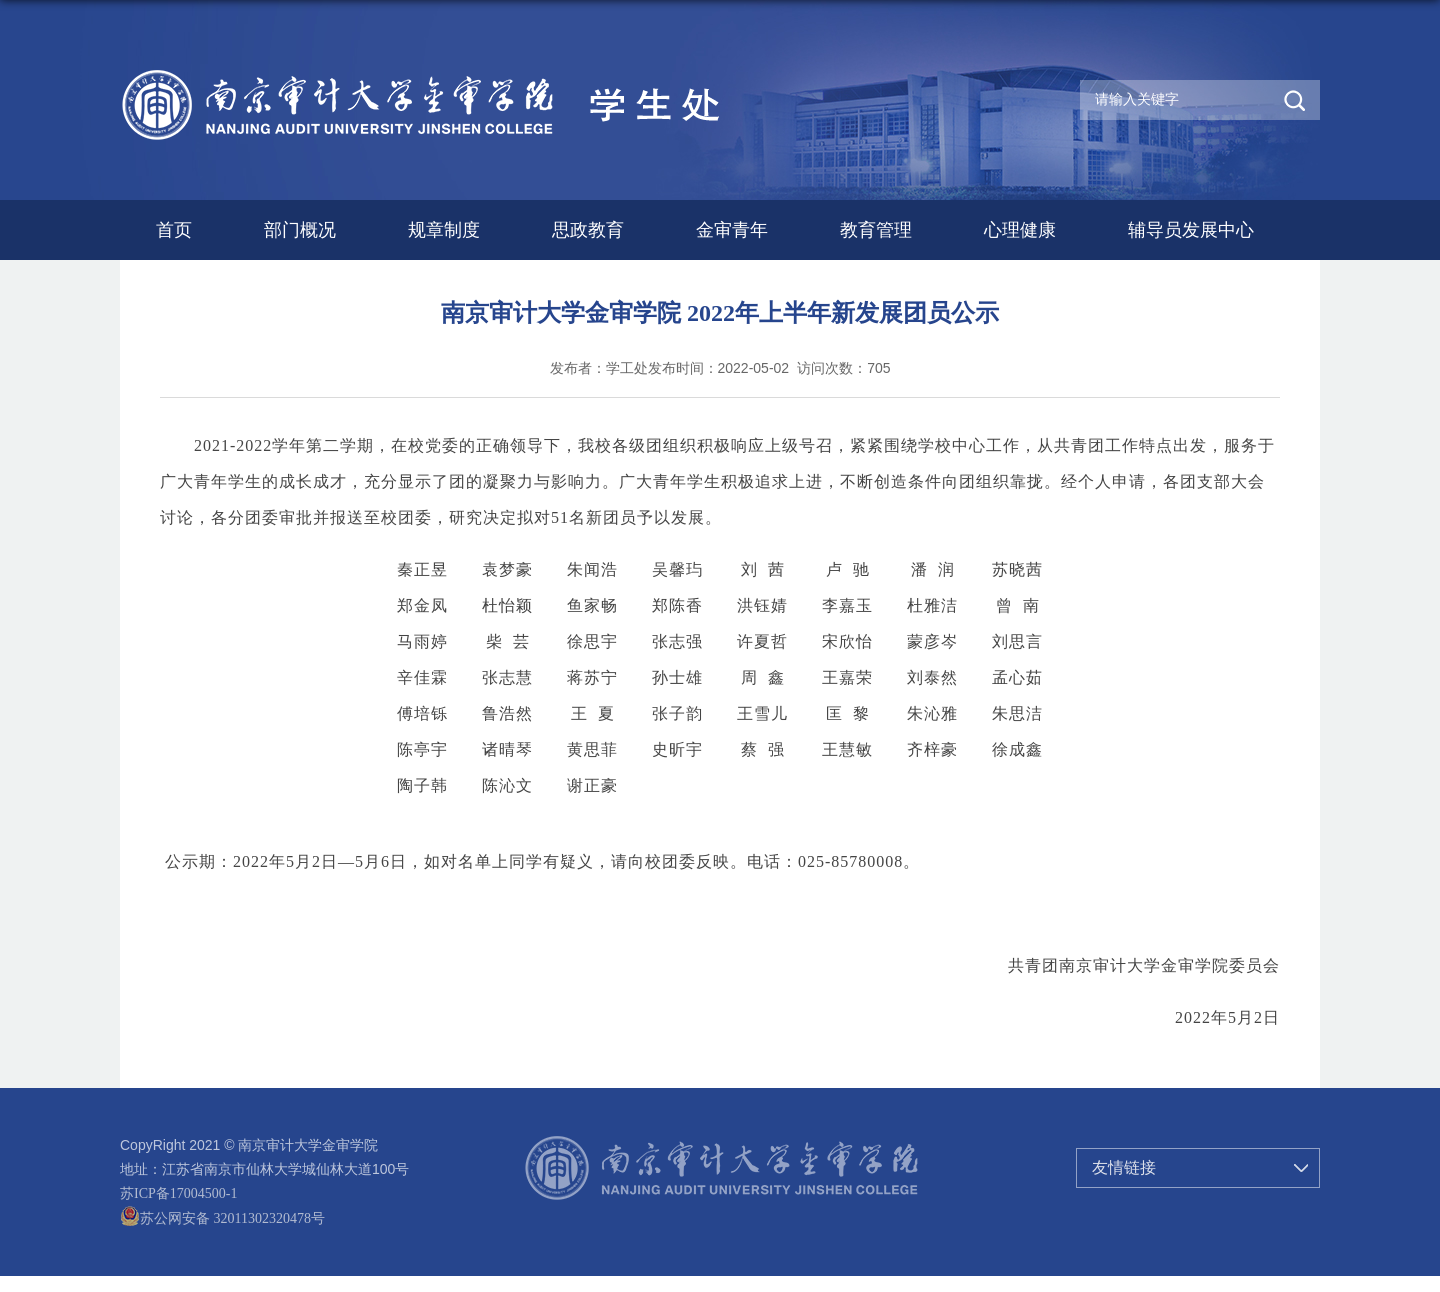 The height and width of the screenshot is (1292, 1440). Describe the element at coordinates (300, 230) in the screenshot. I see `部门概况` at that location.